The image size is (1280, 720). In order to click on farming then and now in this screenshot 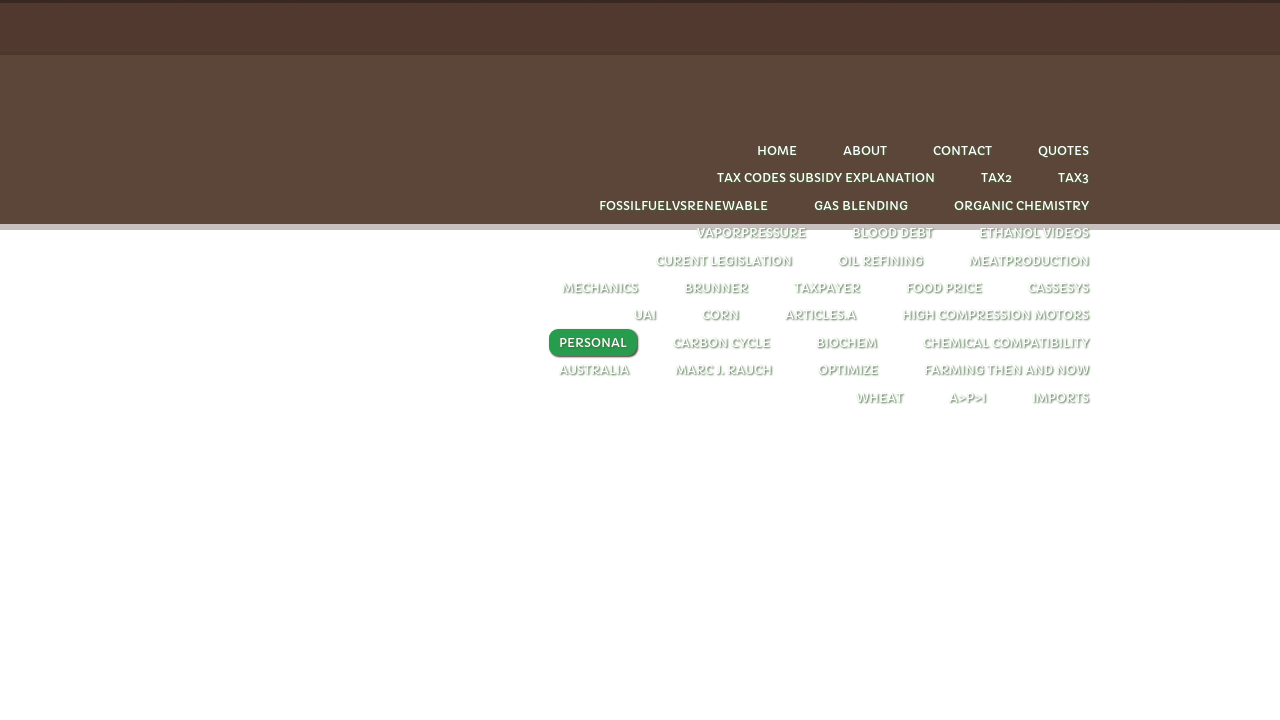, I will do `click(1006, 369)`.